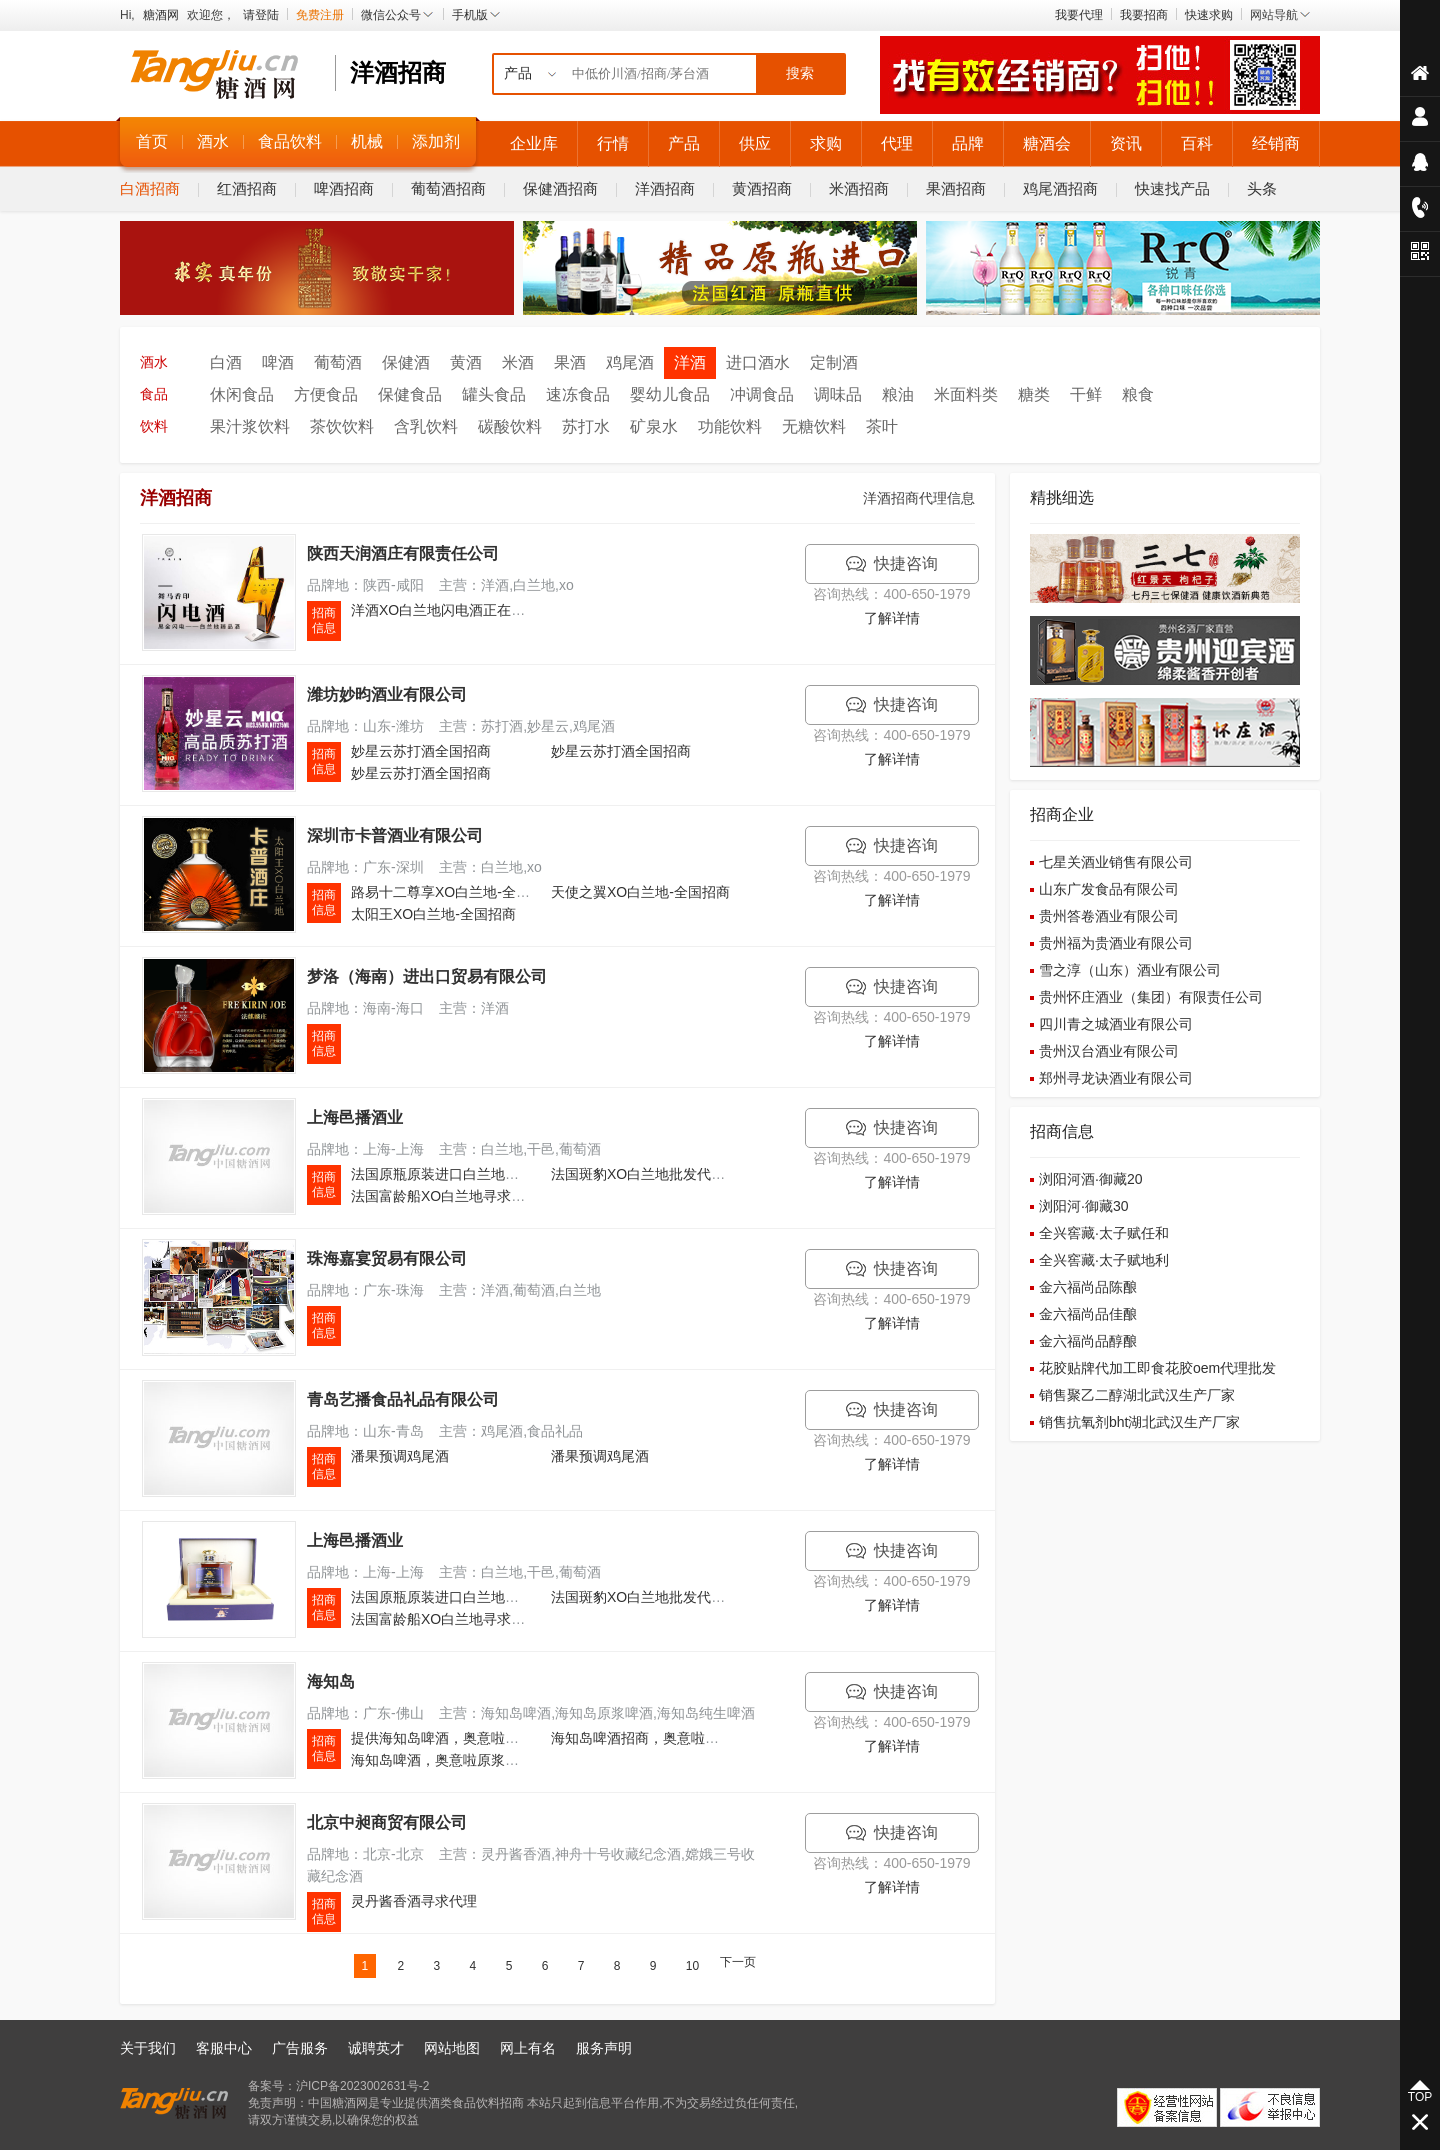 The image size is (1440, 2150). What do you see at coordinates (1276, 143) in the screenshot?
I see `经销商` at bounding box center [1276, 143].